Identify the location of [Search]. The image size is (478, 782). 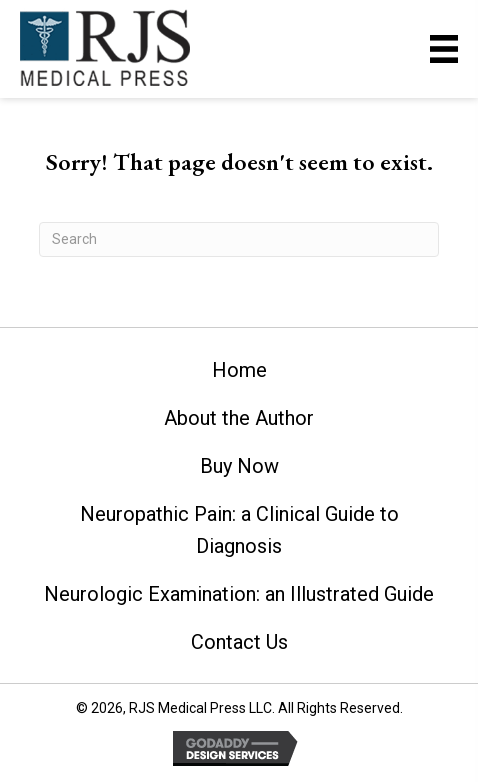
(239, 239).